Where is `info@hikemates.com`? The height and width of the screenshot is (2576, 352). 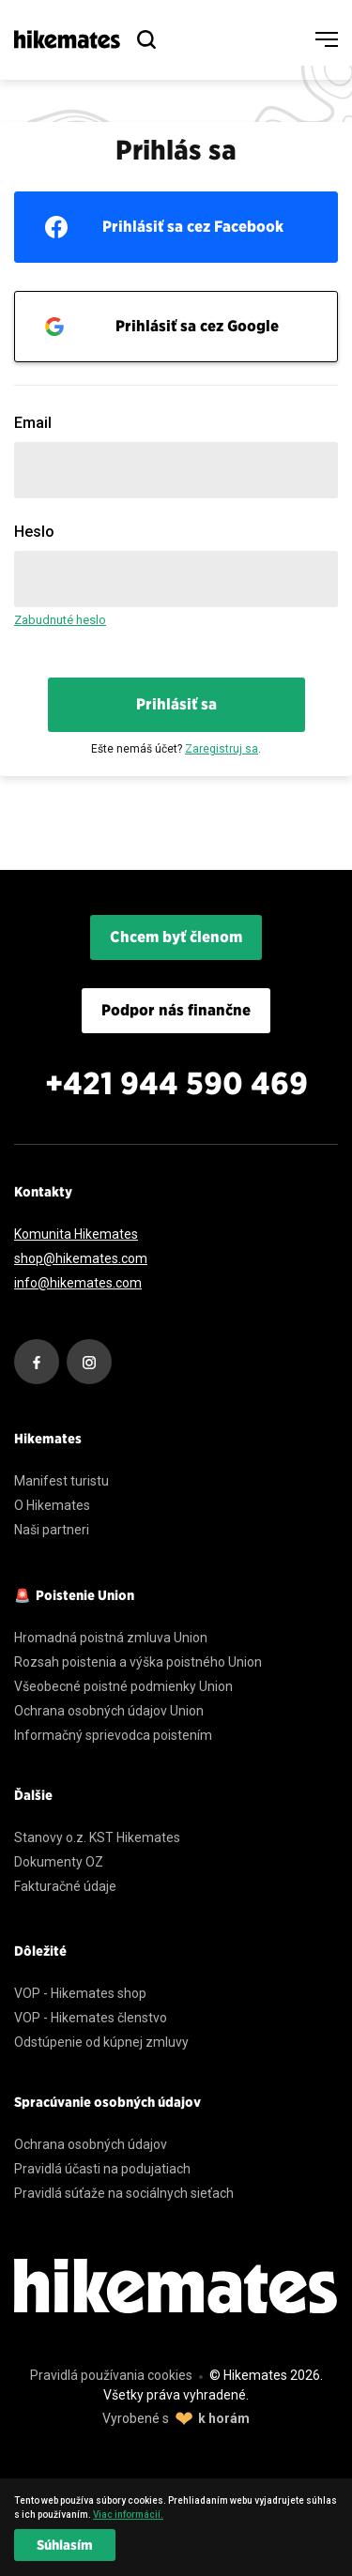
info@hikemates.com is located at coordinates (78, 1282).